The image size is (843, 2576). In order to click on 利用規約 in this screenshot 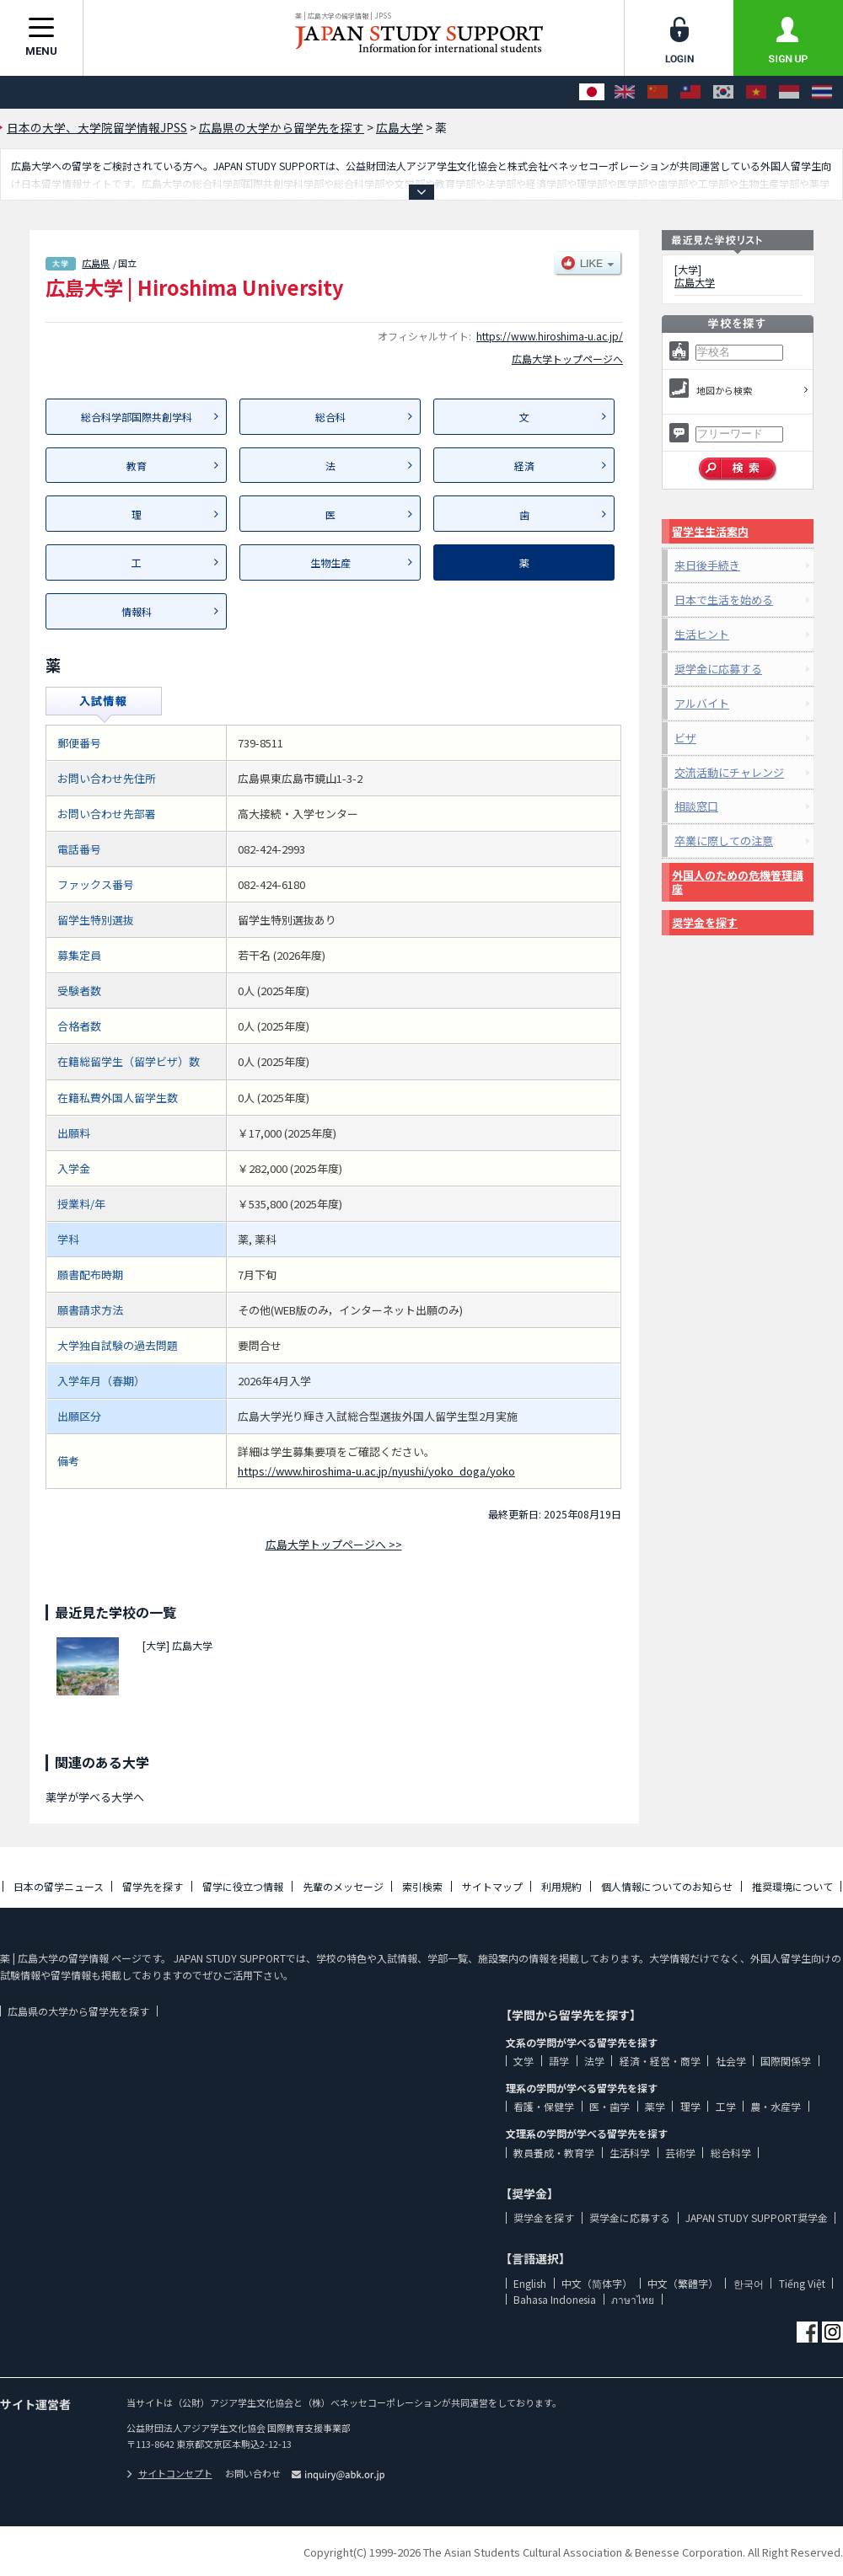, I will do `click(561, 1886)`.